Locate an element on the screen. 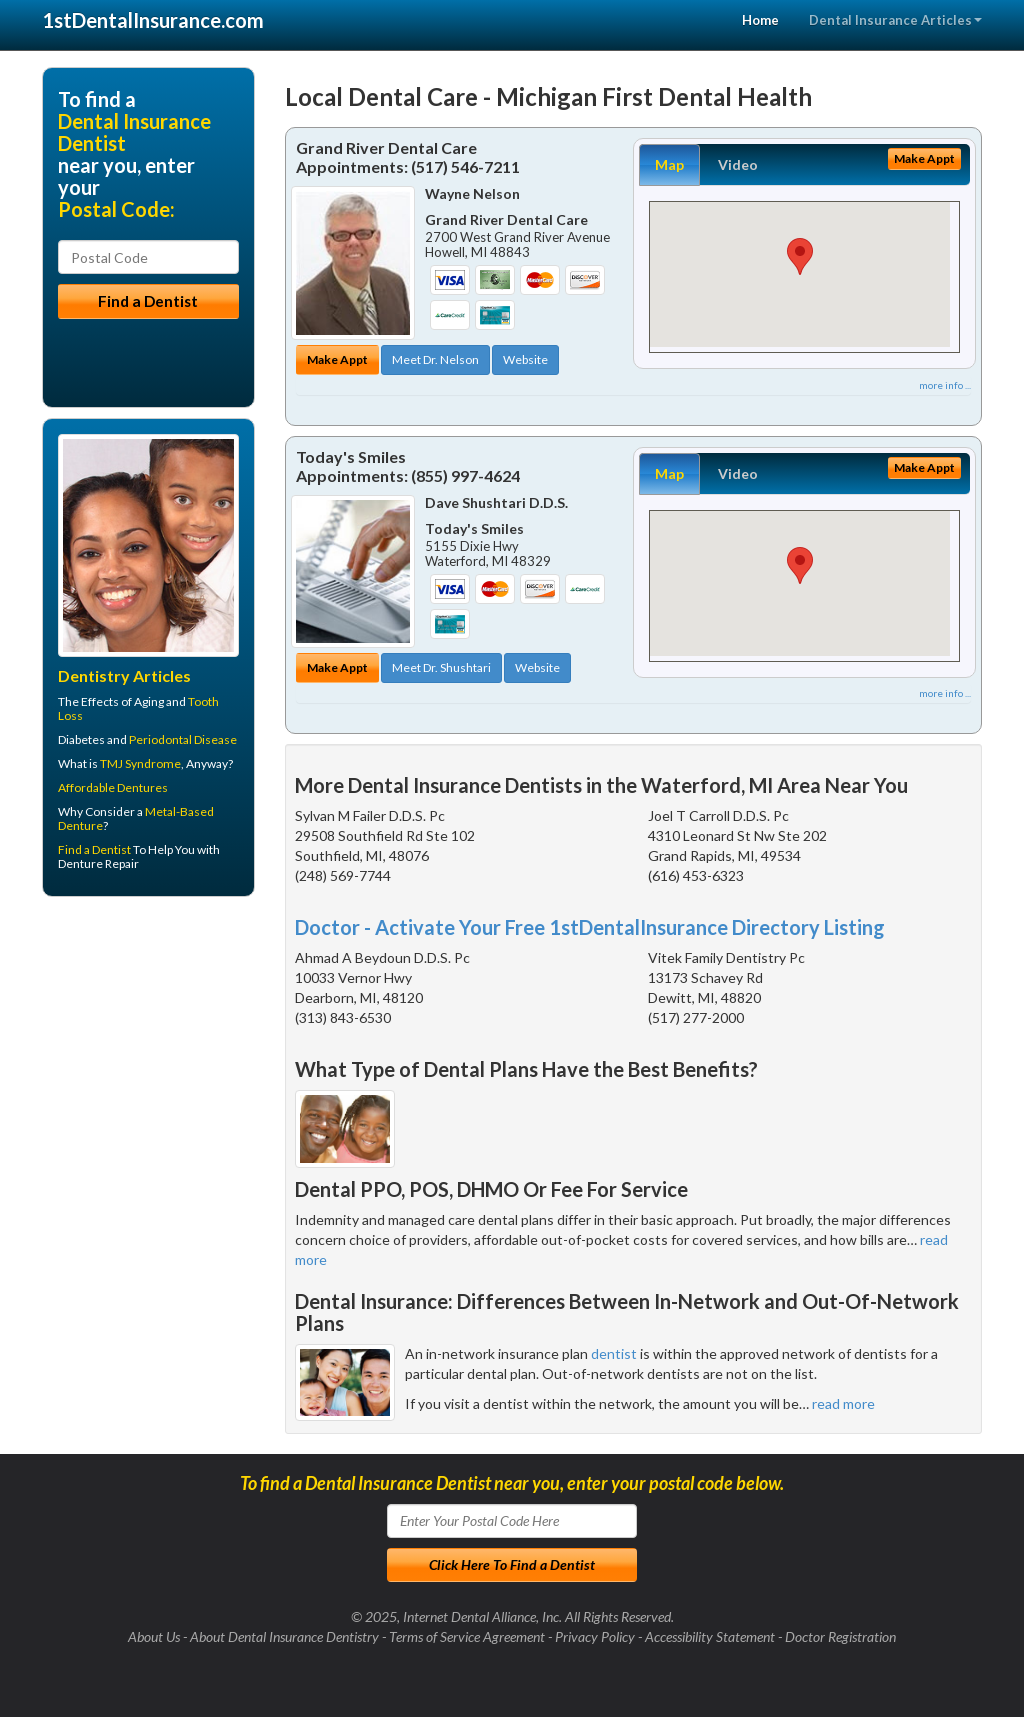 This screenshot has height=1717, width=1024. Affordable Dentures is located at coordinates (113, 787).